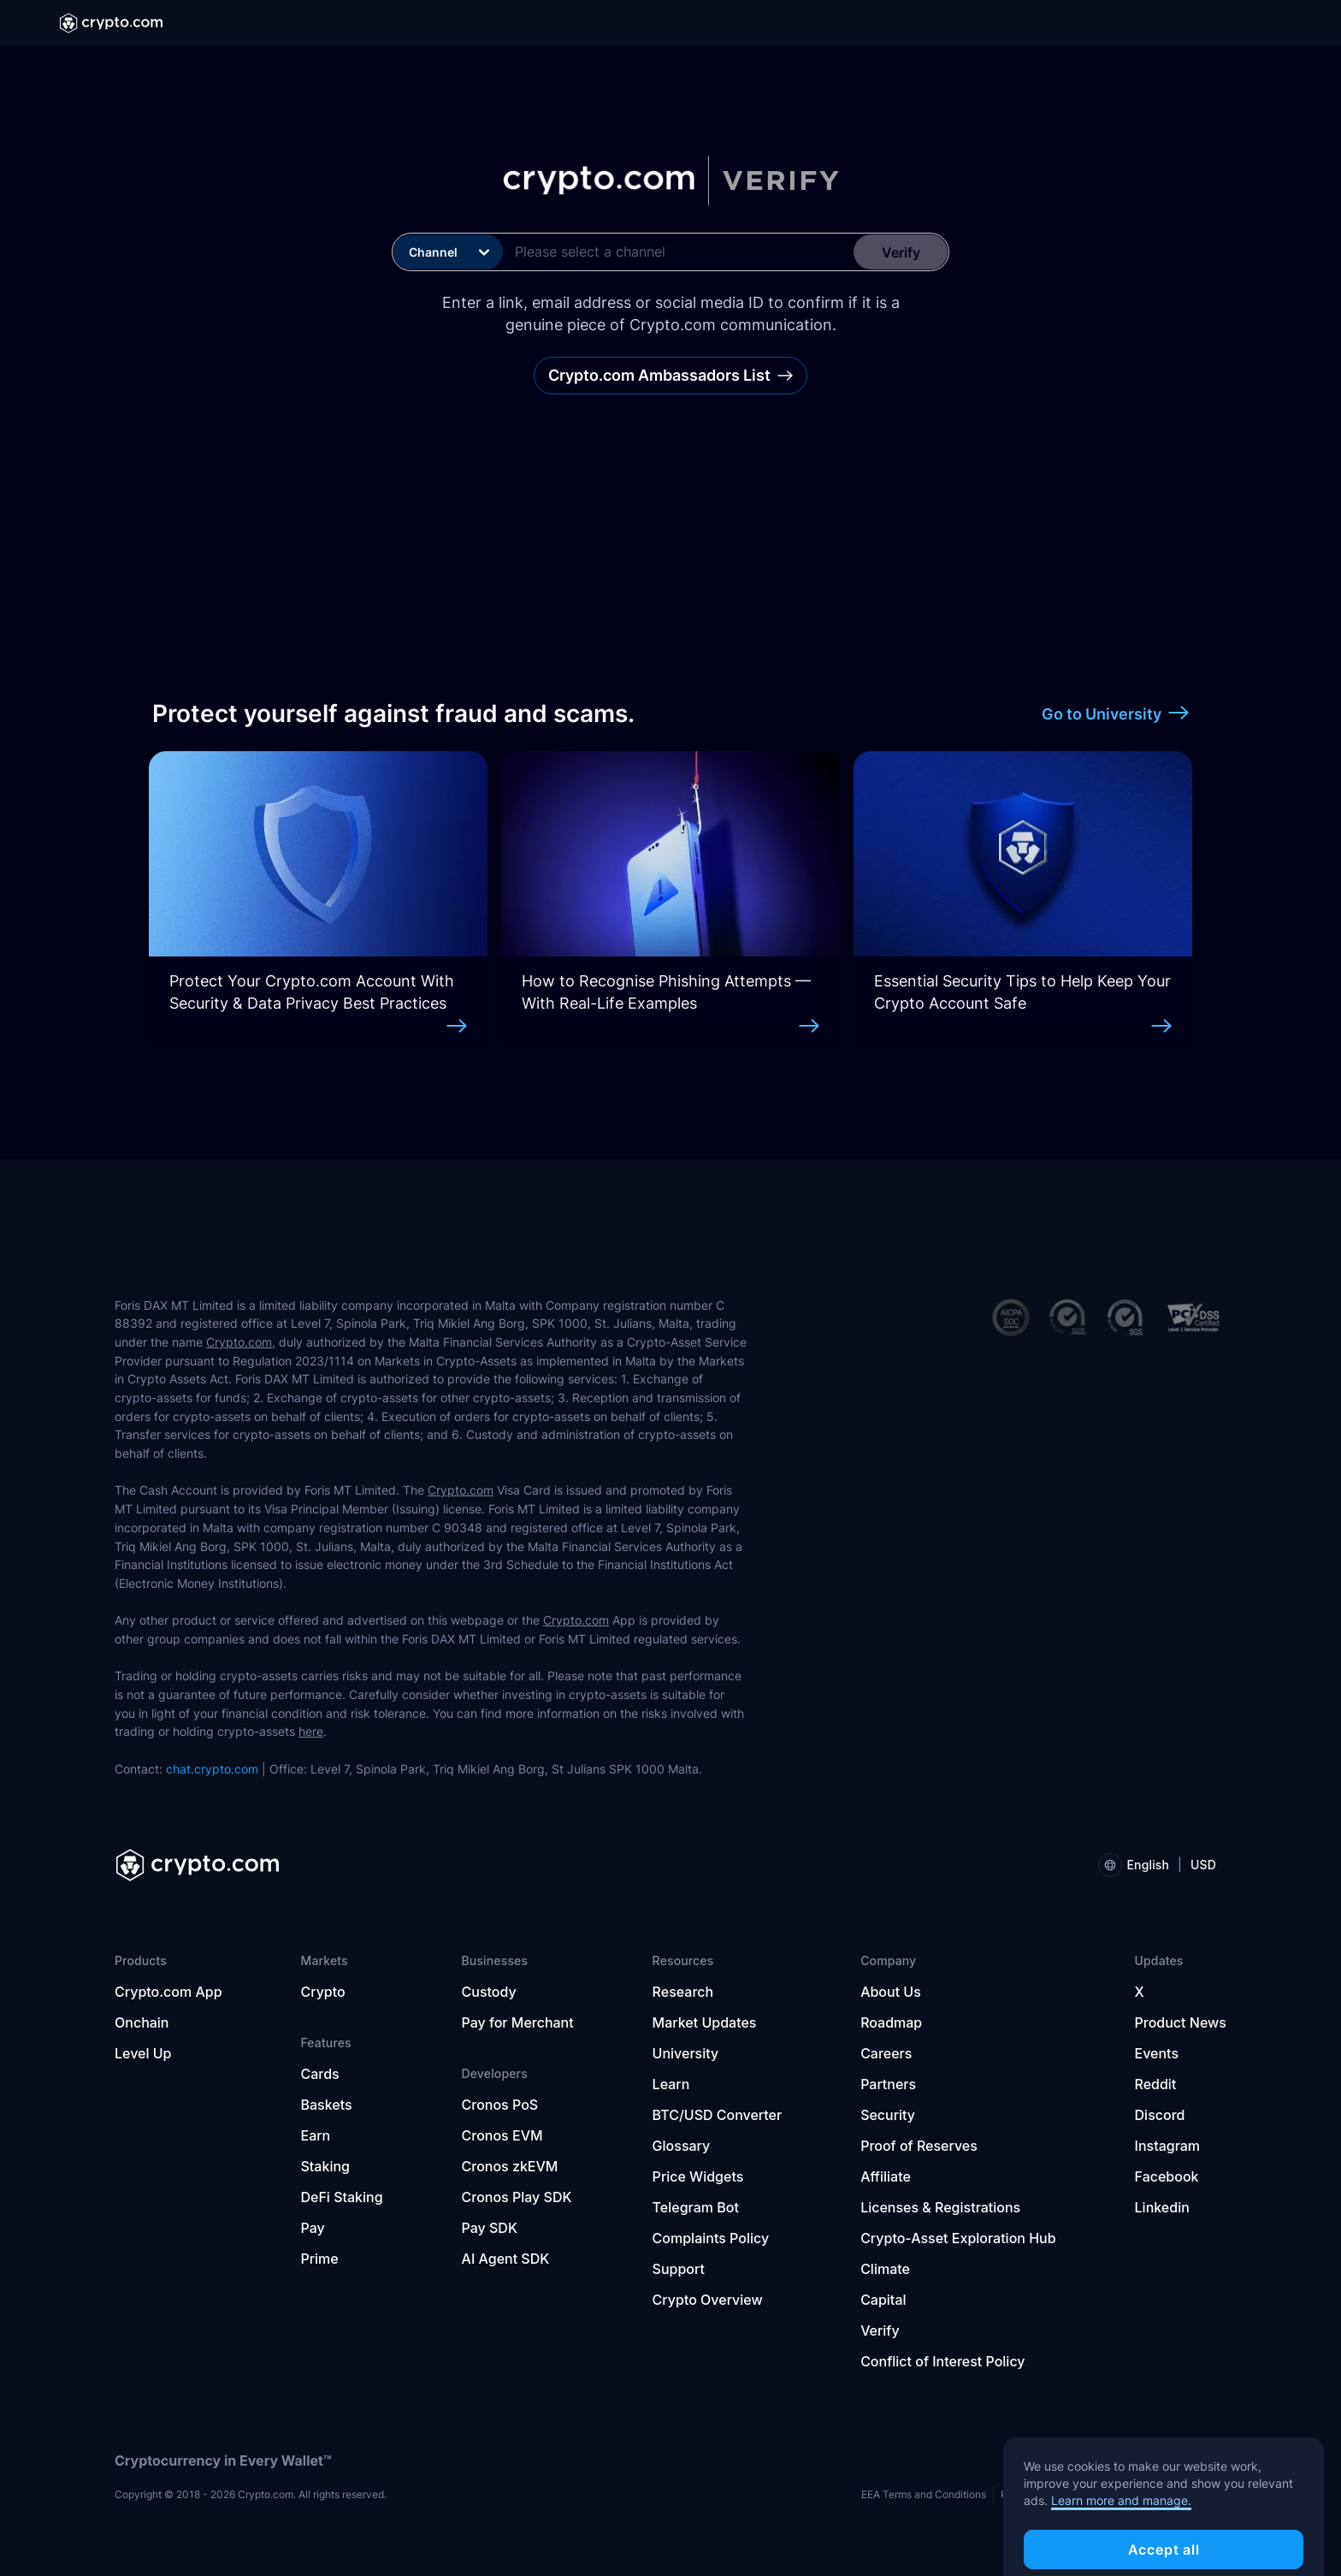 This screenshot has height=2576, width=1341. What do you see at coordinates (885, 2268) in the screenshot?
I see `Climate` at bounding box center [885, 2268].